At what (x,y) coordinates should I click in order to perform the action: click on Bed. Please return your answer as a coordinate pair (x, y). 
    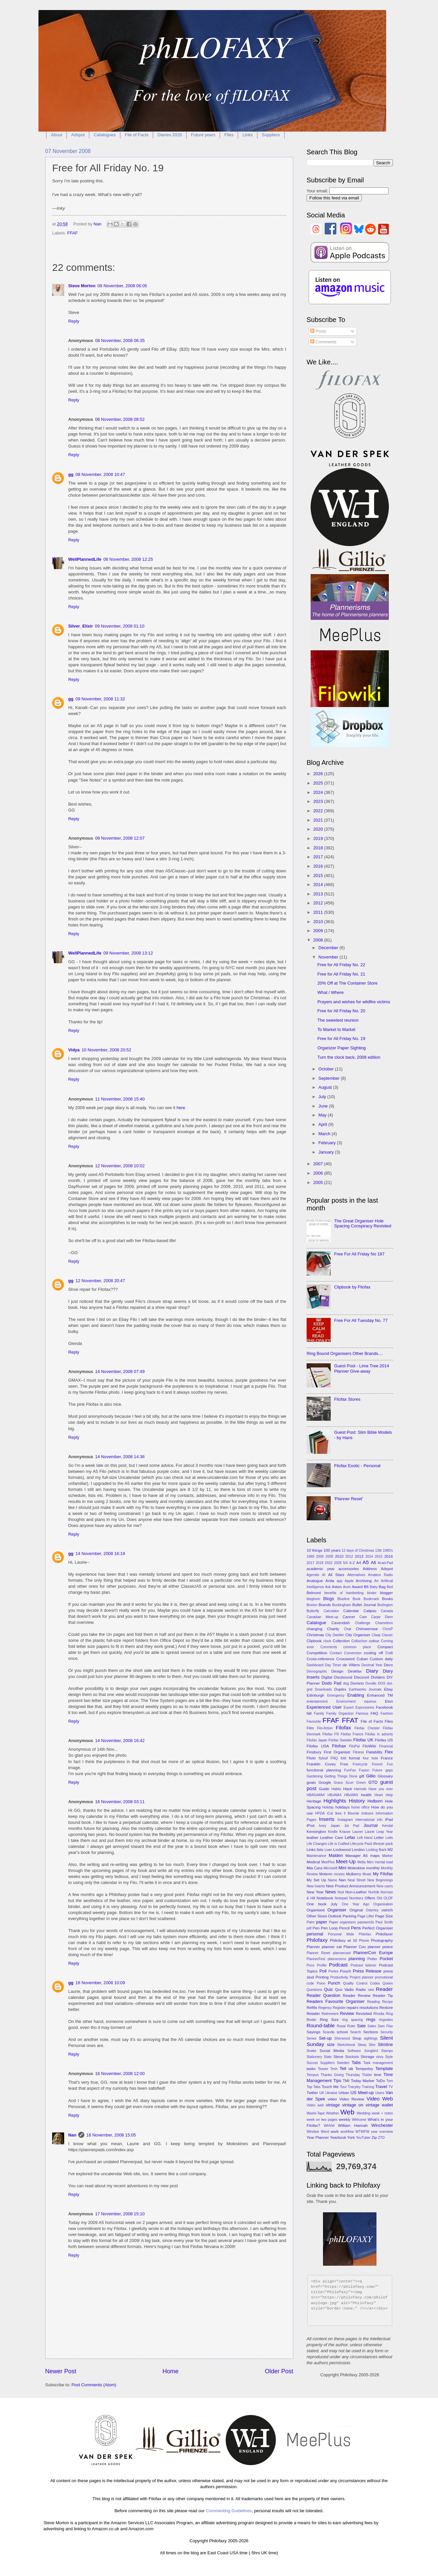
    Looking at the image, I should click on (390, 1587).